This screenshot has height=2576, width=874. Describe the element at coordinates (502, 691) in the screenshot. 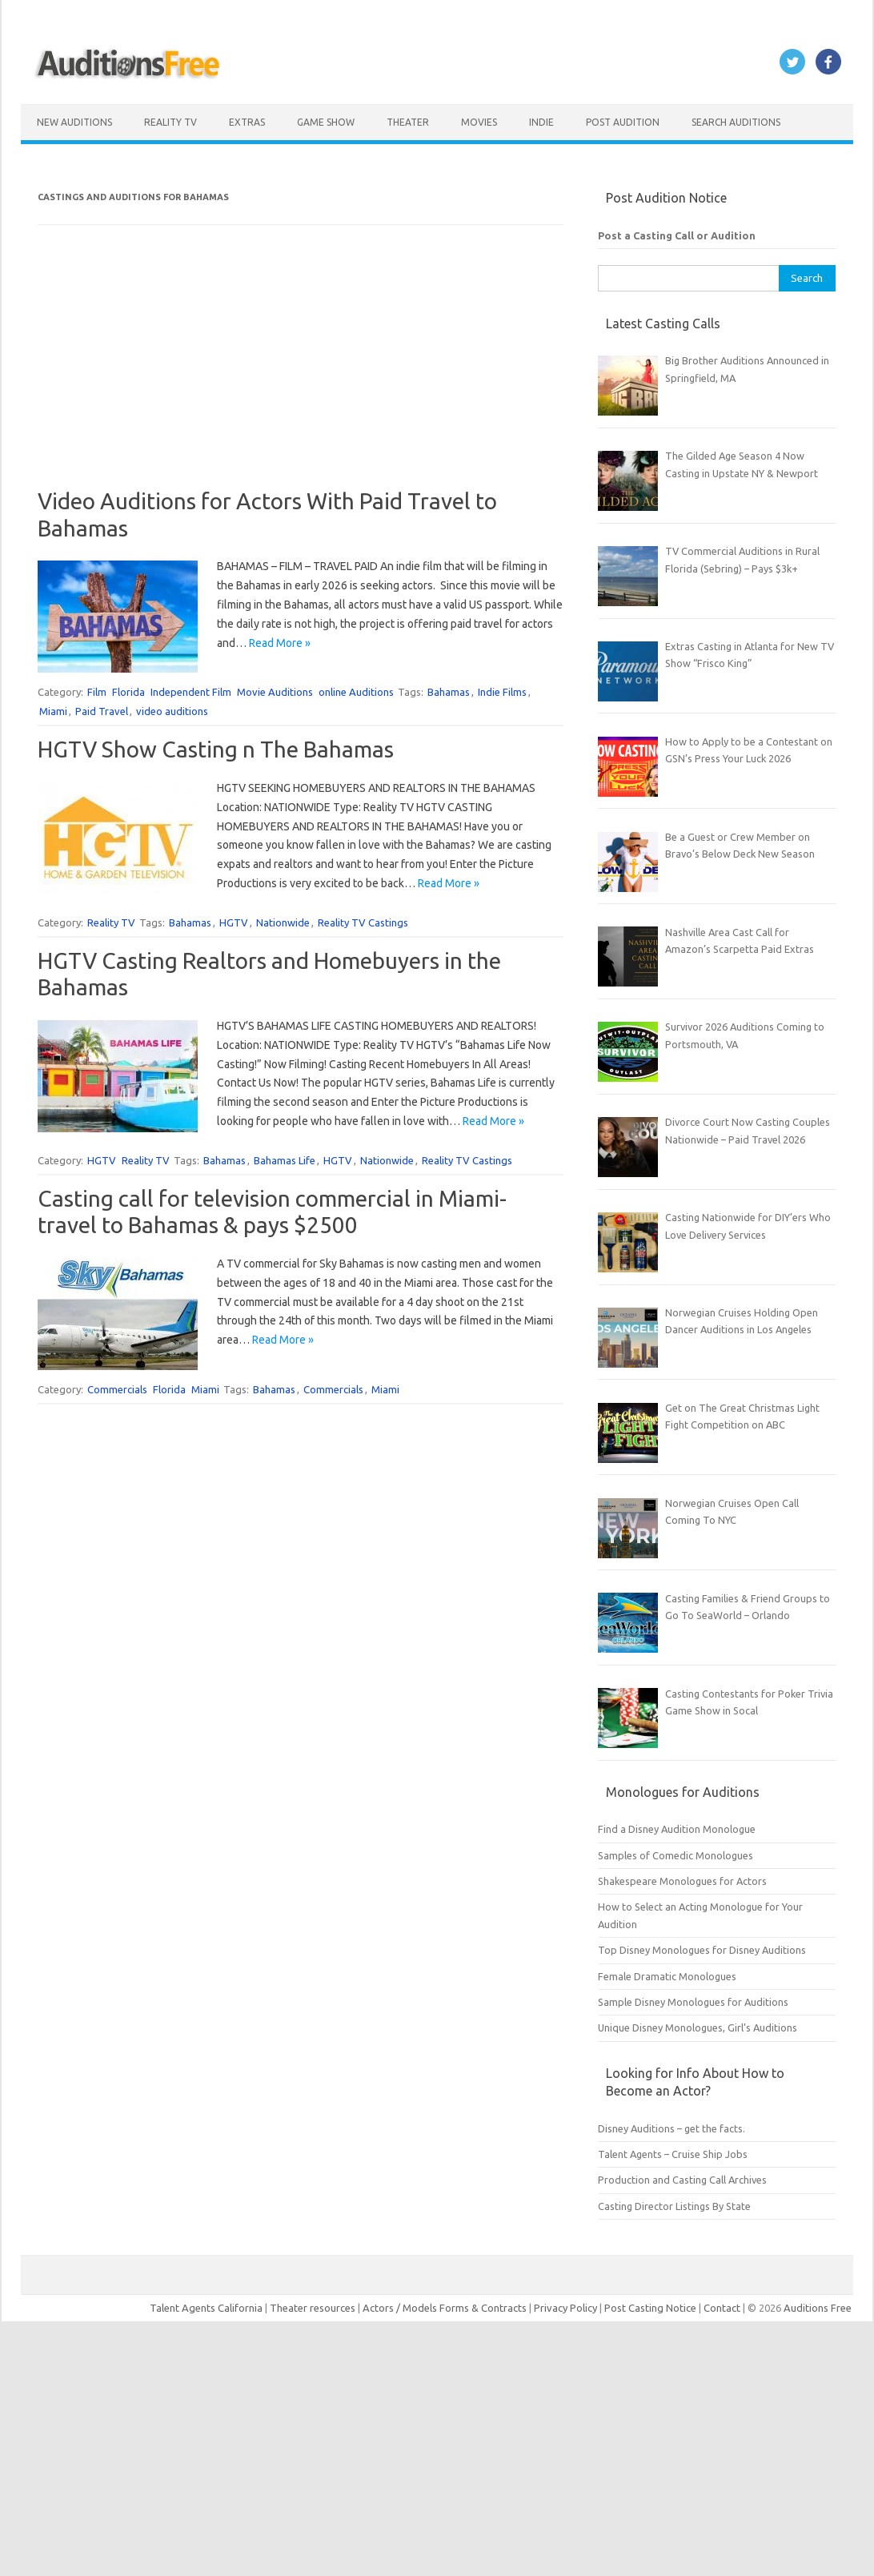

I see `Indie Films` at that location.